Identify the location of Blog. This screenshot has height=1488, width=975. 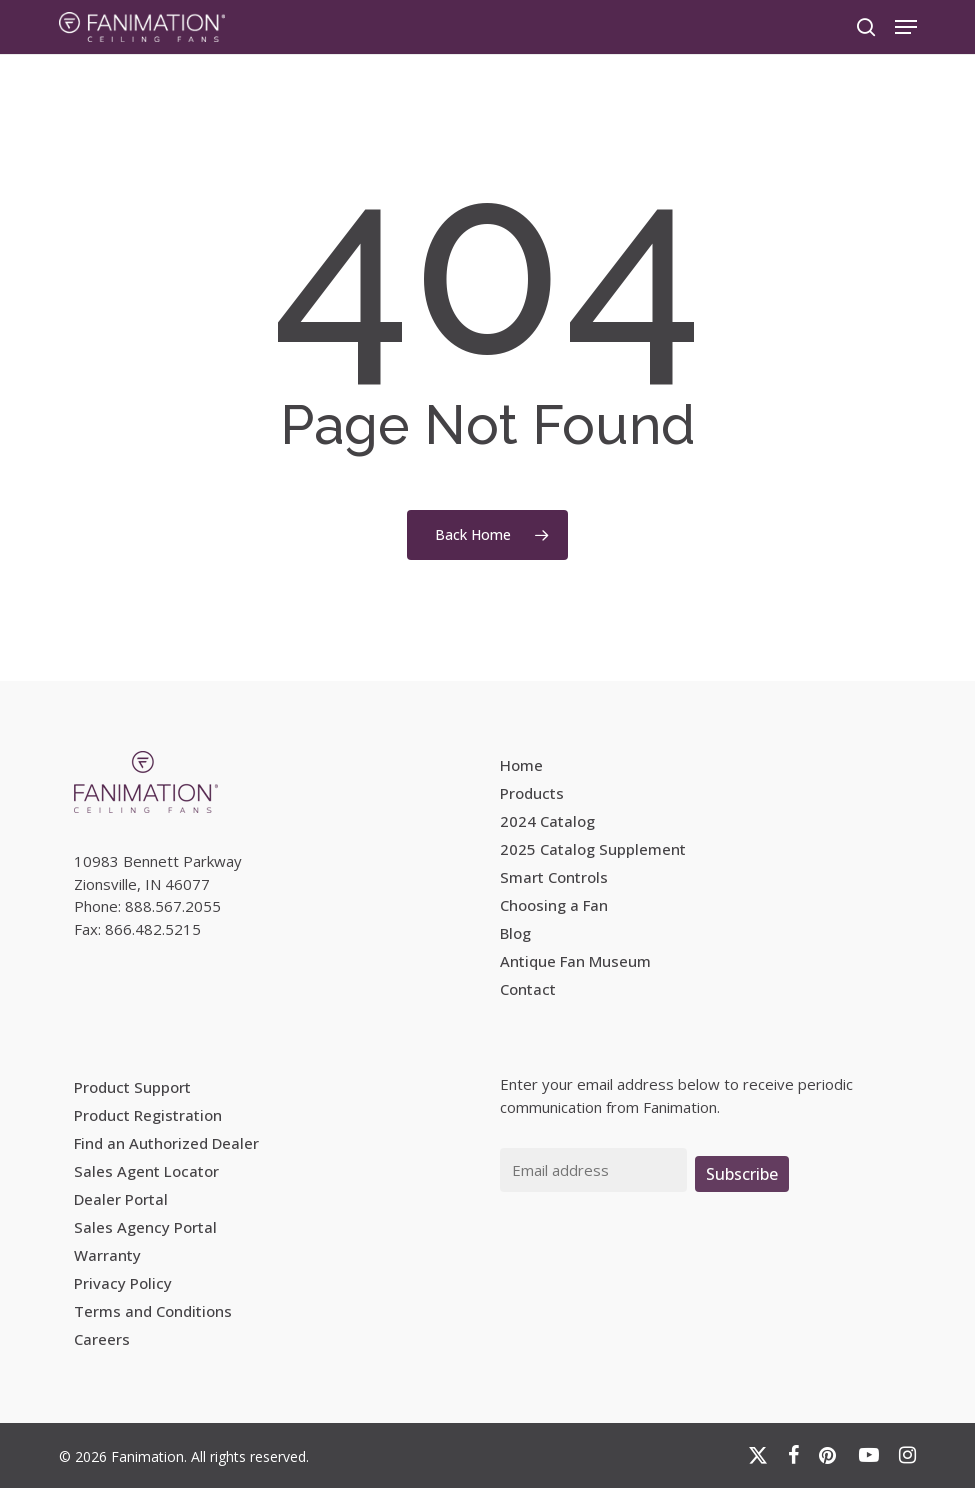
(515, 933).